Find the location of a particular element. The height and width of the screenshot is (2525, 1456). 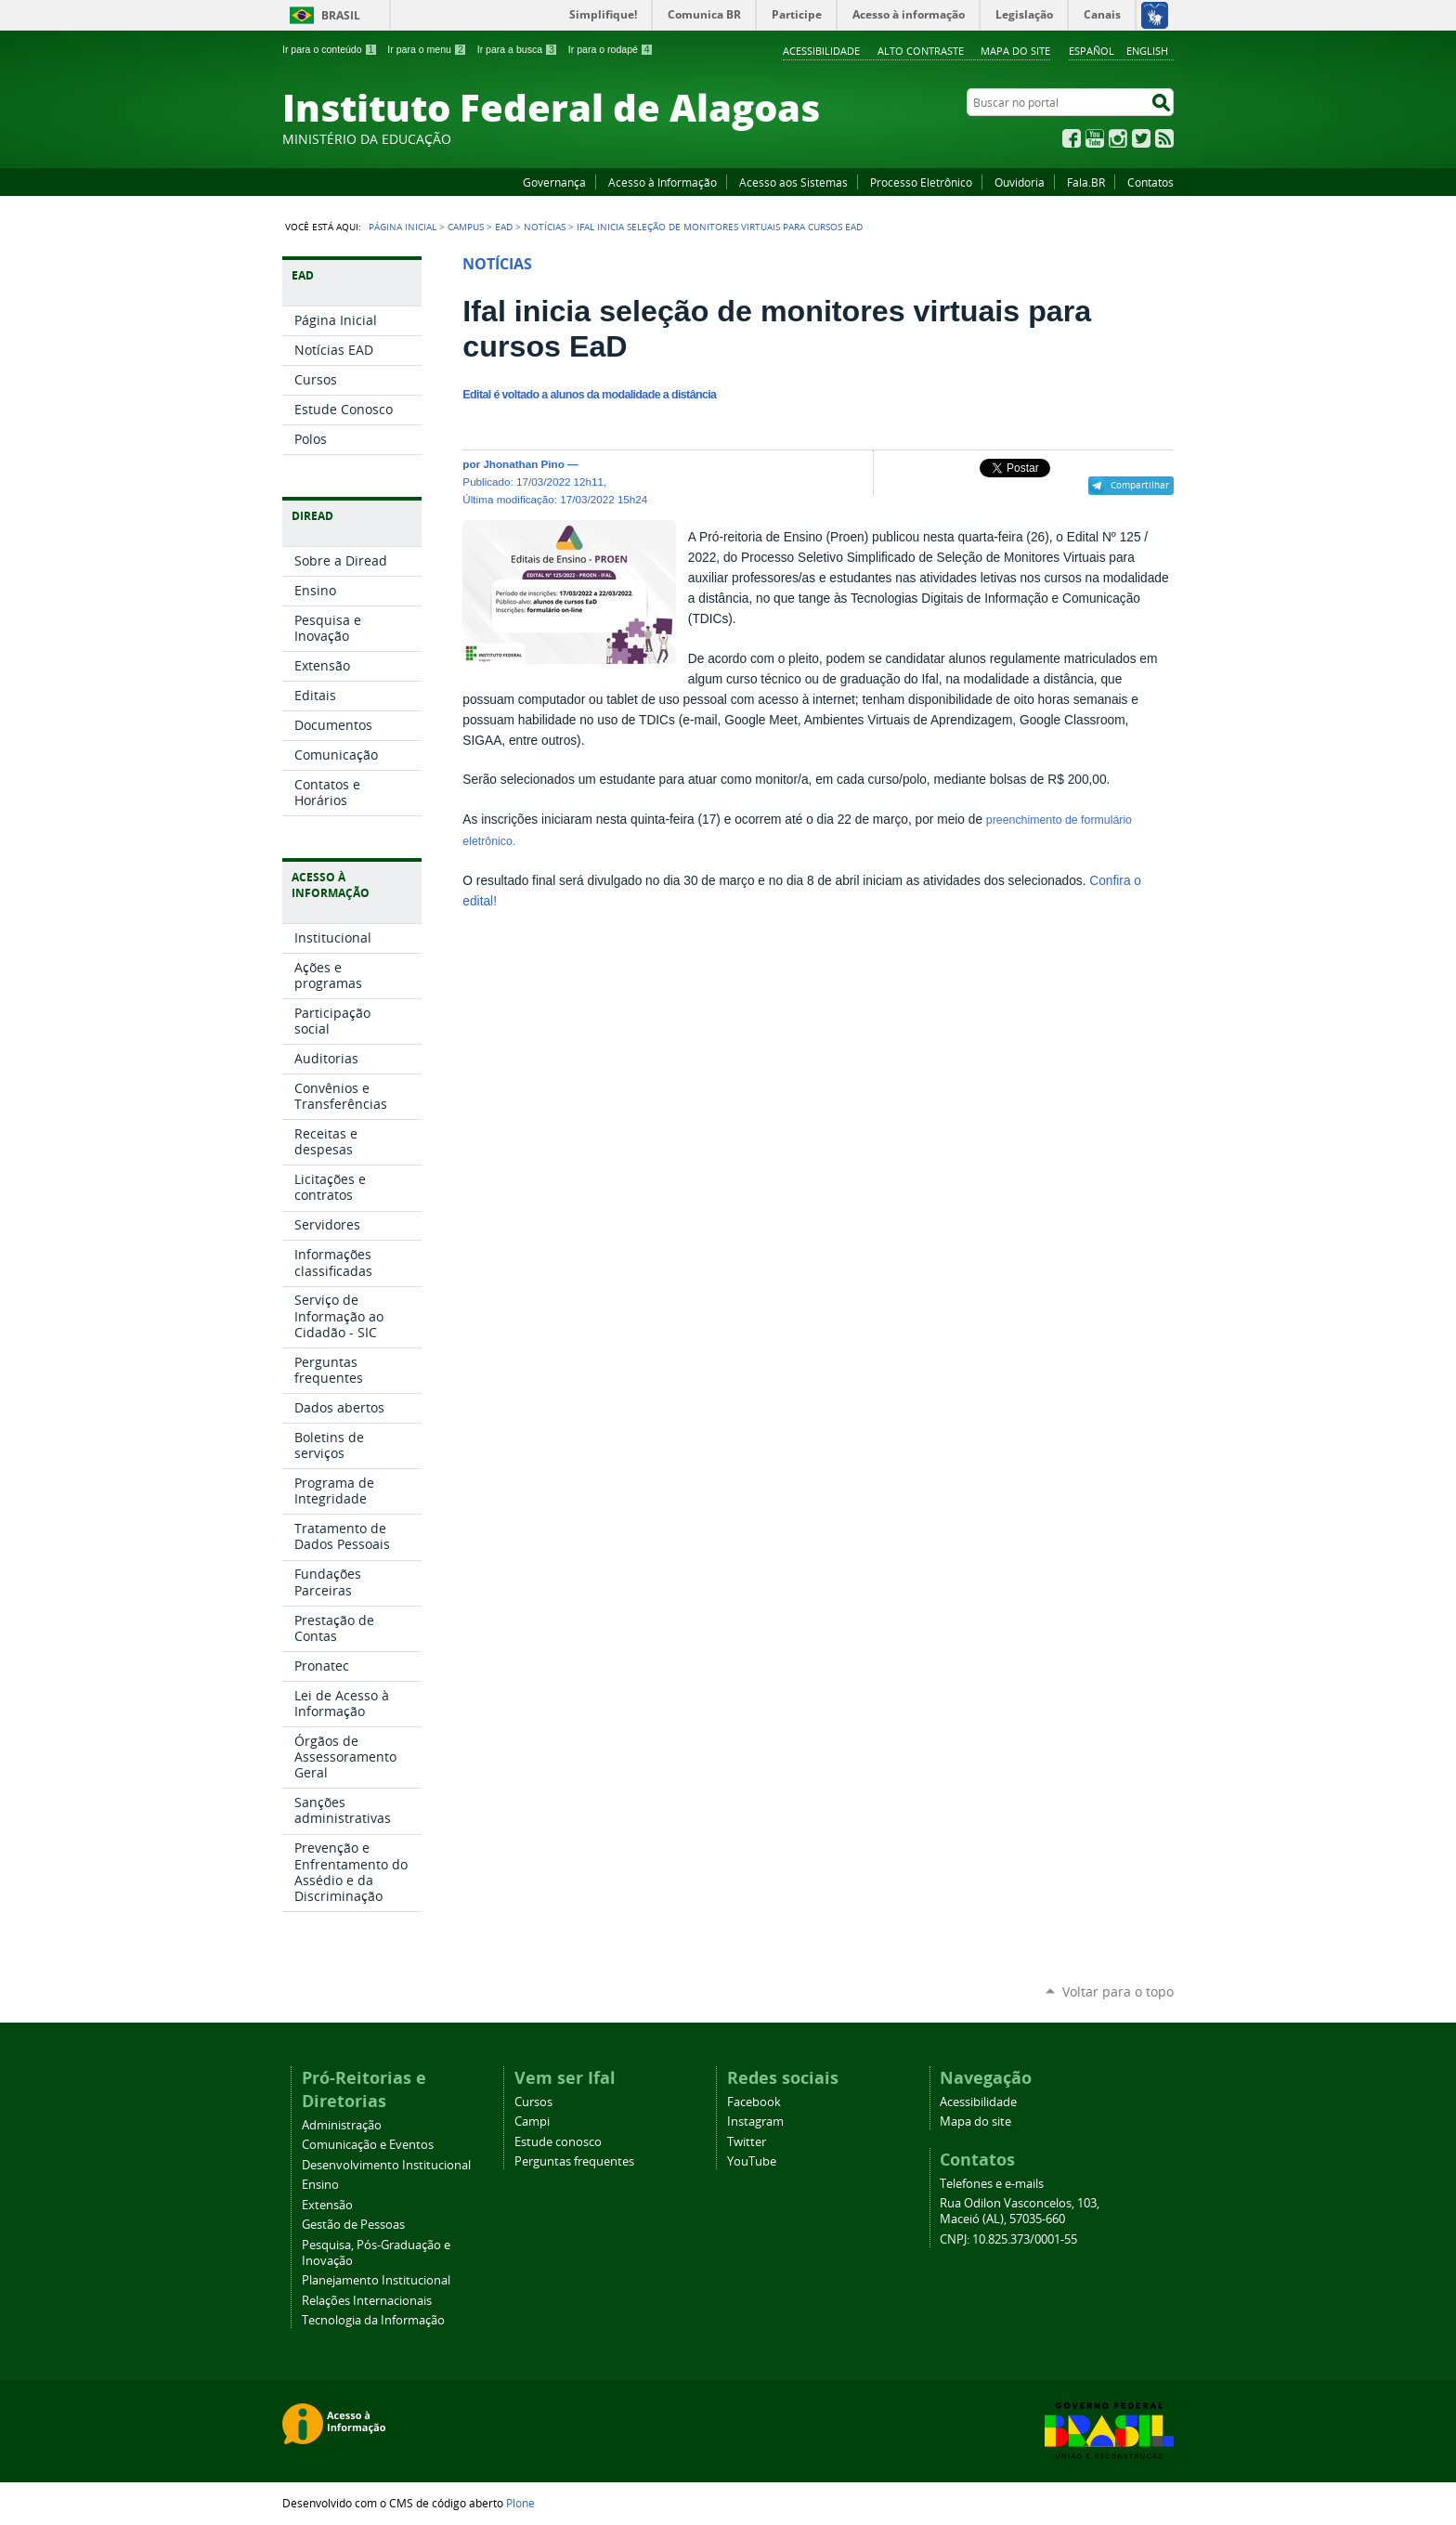

Instagram is located at coordinates (1118, 138).